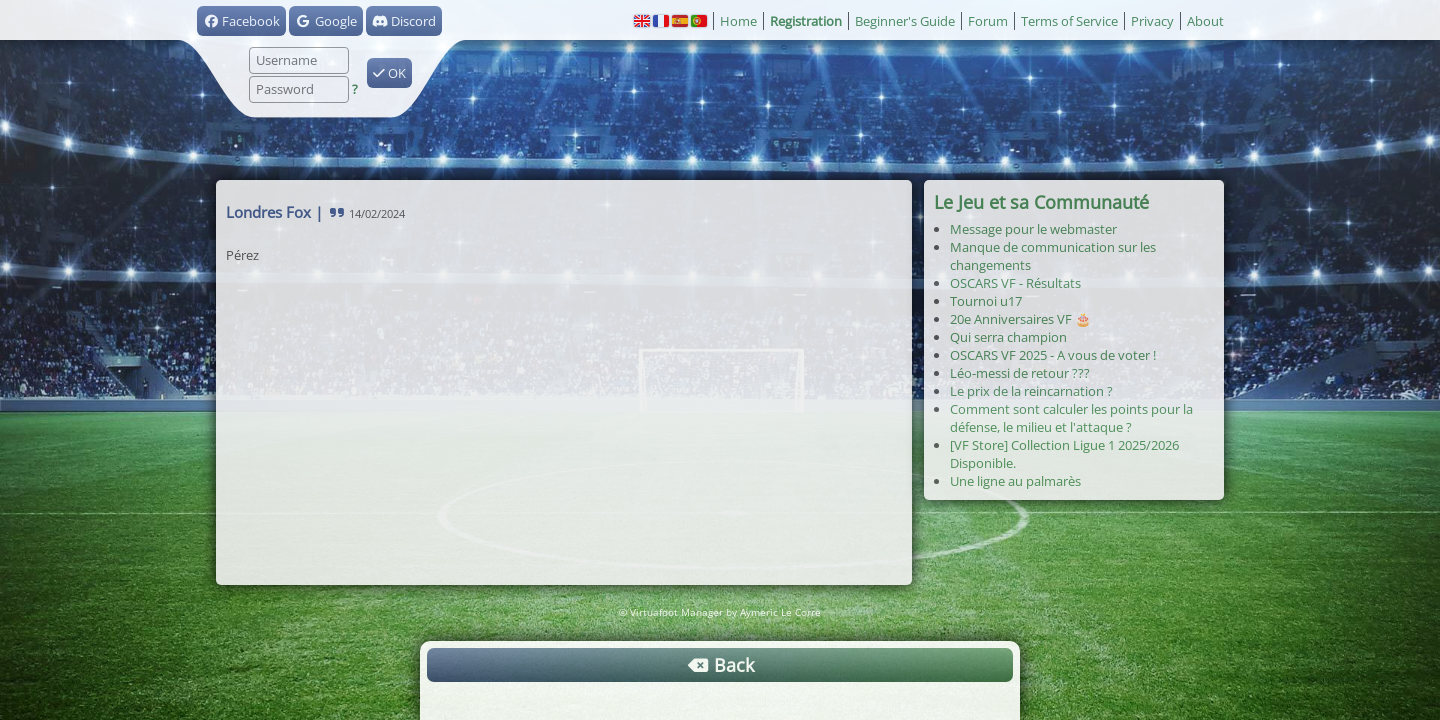 Image resolution: width=1440 pixels, height=720 pixels. What do you see at coordinates (1205, 21) in the screenshot?
I see `About` at bounding box center [1205, 21].